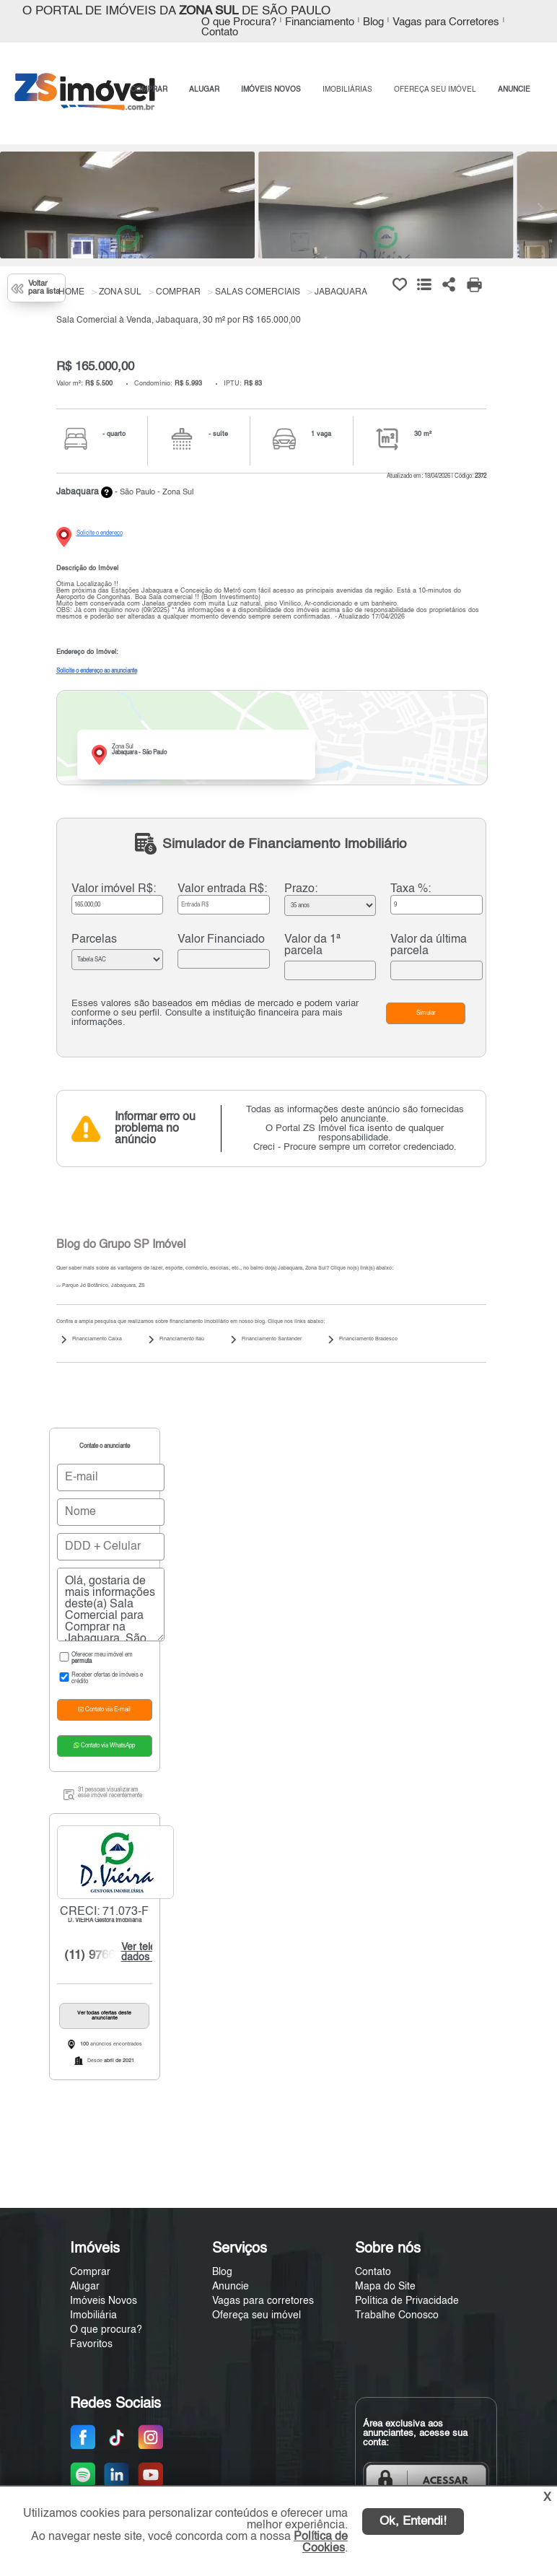 This screenshot has width=557, height=2576. What do you see at coordinates (263, 2301) in the screenshot?
I see `Vagas para corretores` at bounding box center [263, 2301].